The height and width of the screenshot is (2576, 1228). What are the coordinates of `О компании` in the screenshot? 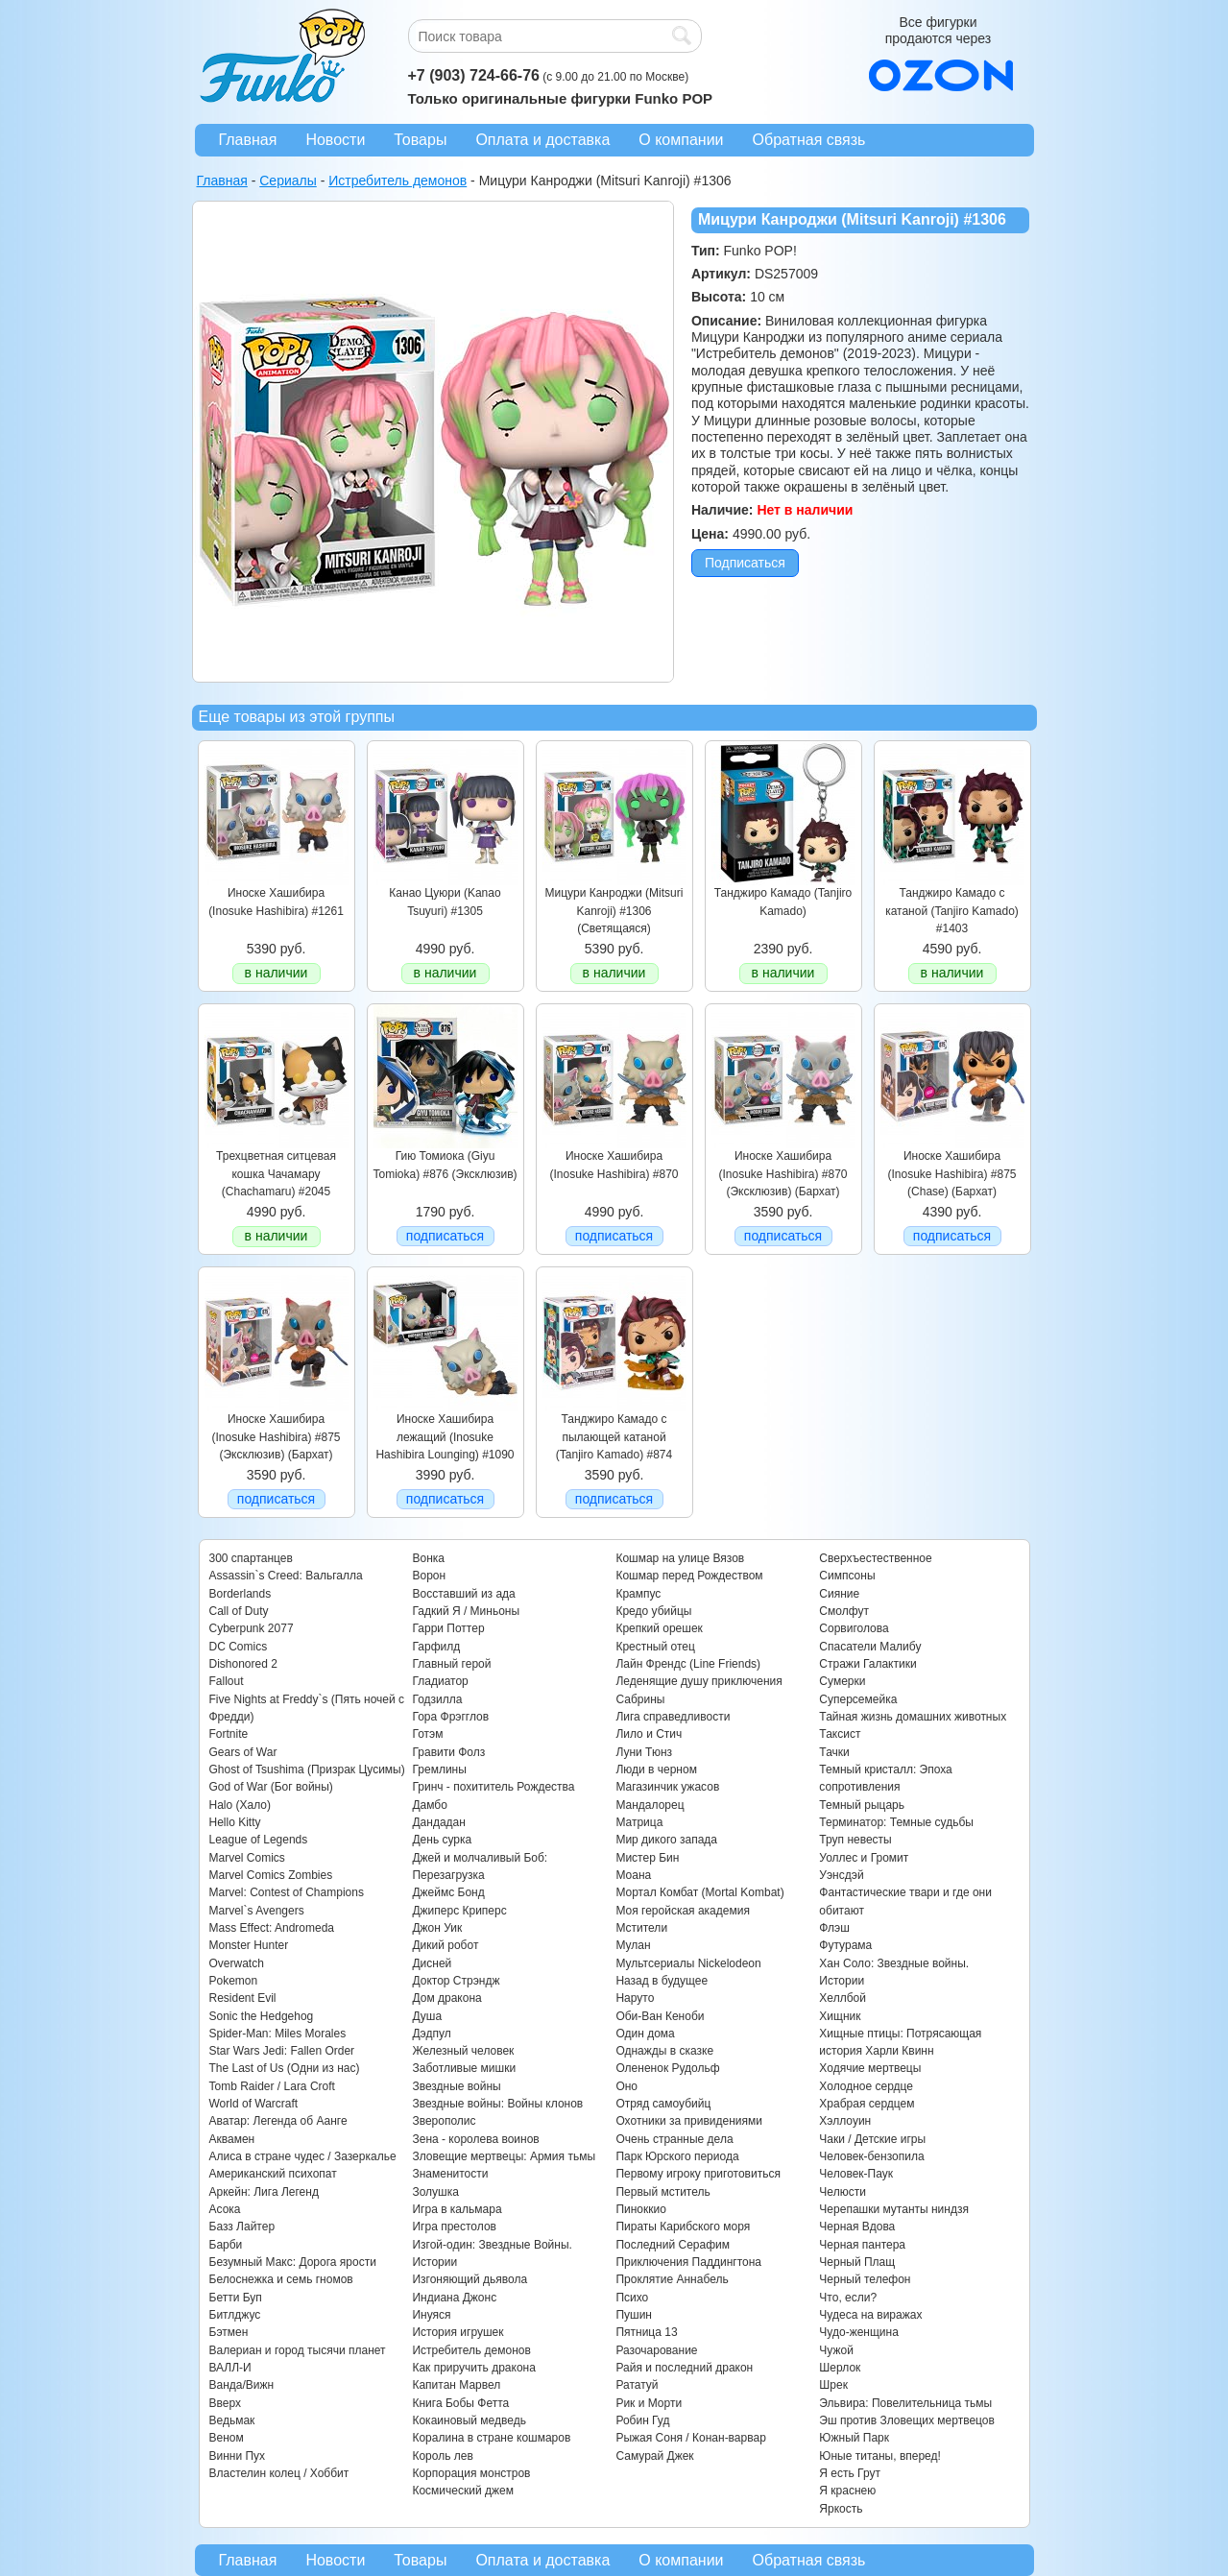 It's located at (680, 140).